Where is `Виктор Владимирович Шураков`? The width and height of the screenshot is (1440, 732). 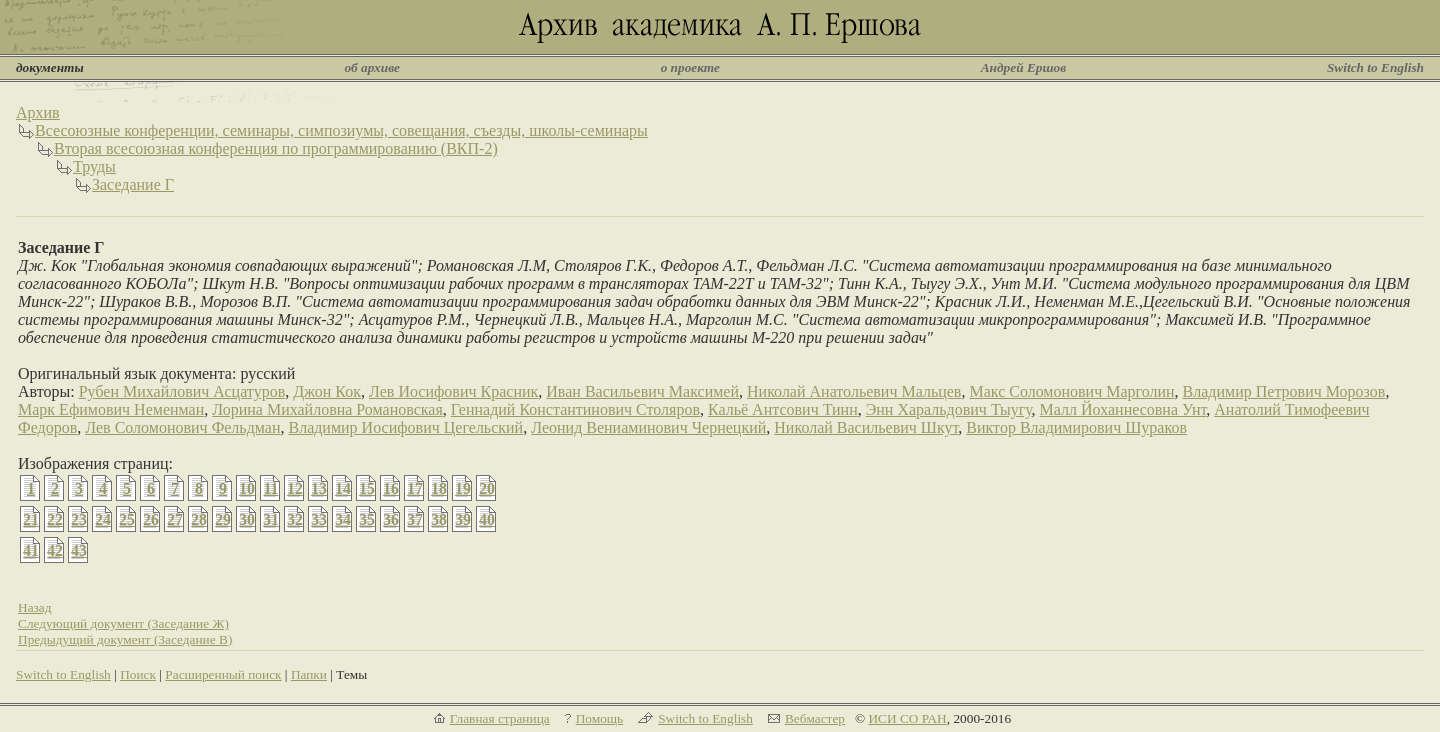 Виктор Владимирович Шураков is located at coordinates (1076, 427).